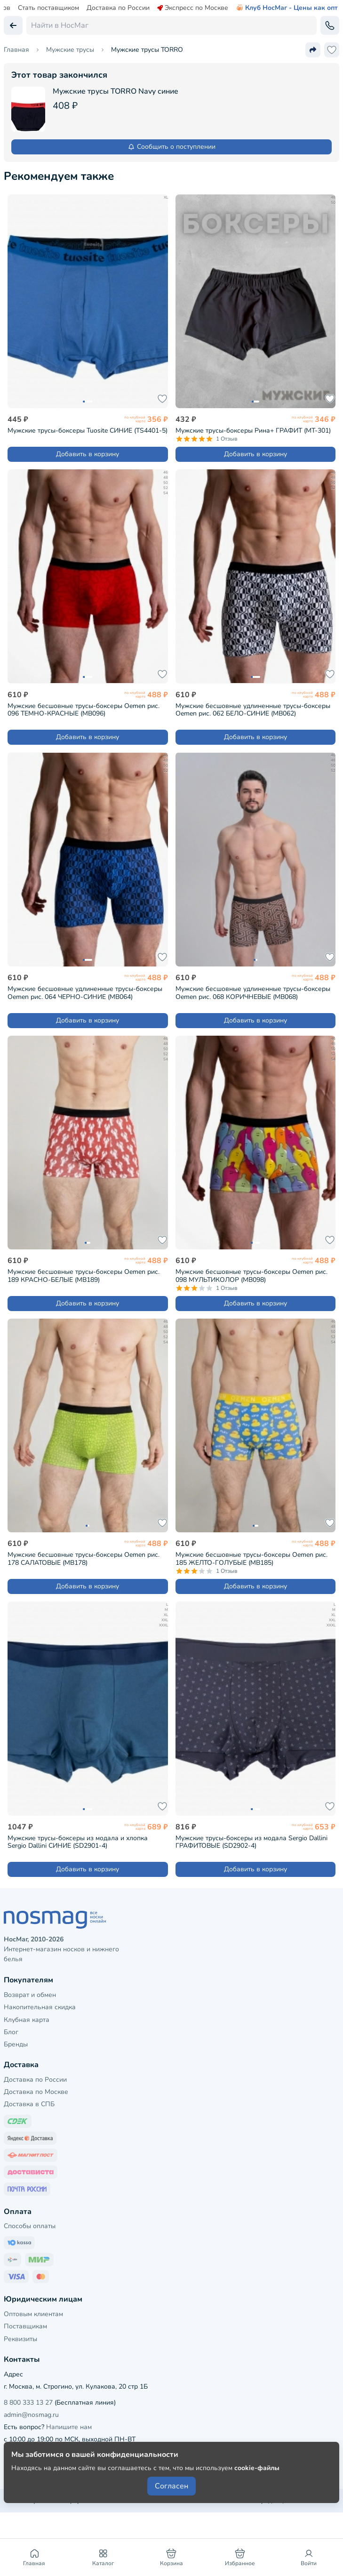  I want to click on [Поделиться ссылкой], so click(312, 49).